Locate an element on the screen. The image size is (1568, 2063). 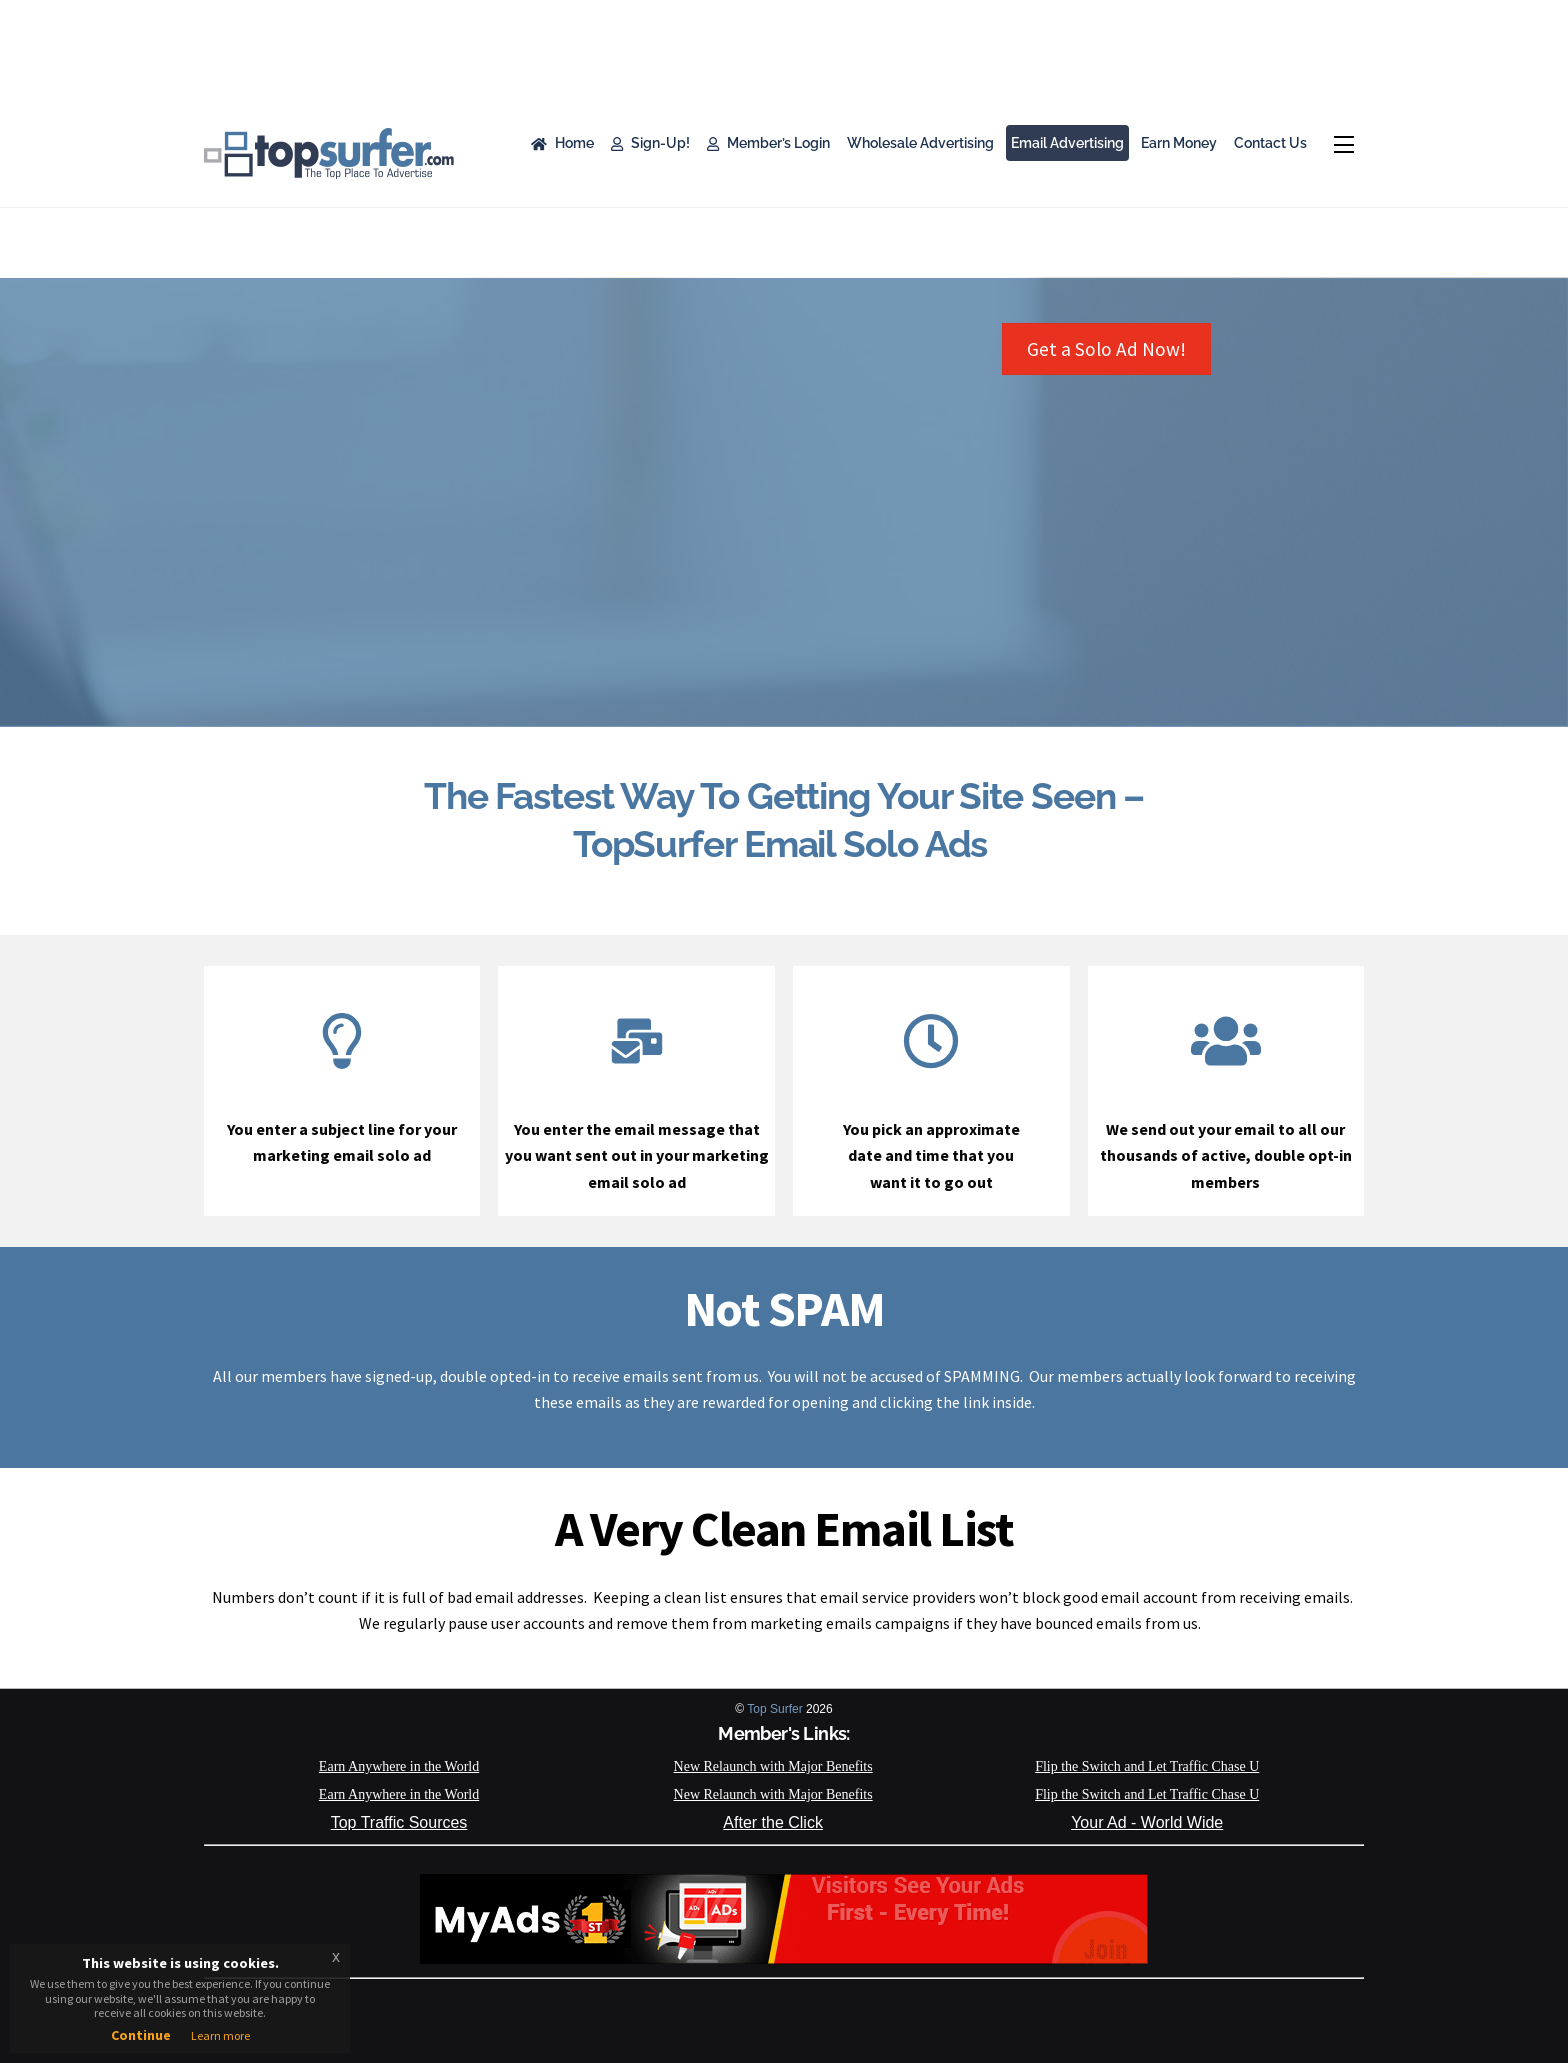
Email Advertising is located at coordinates (1067, 143).